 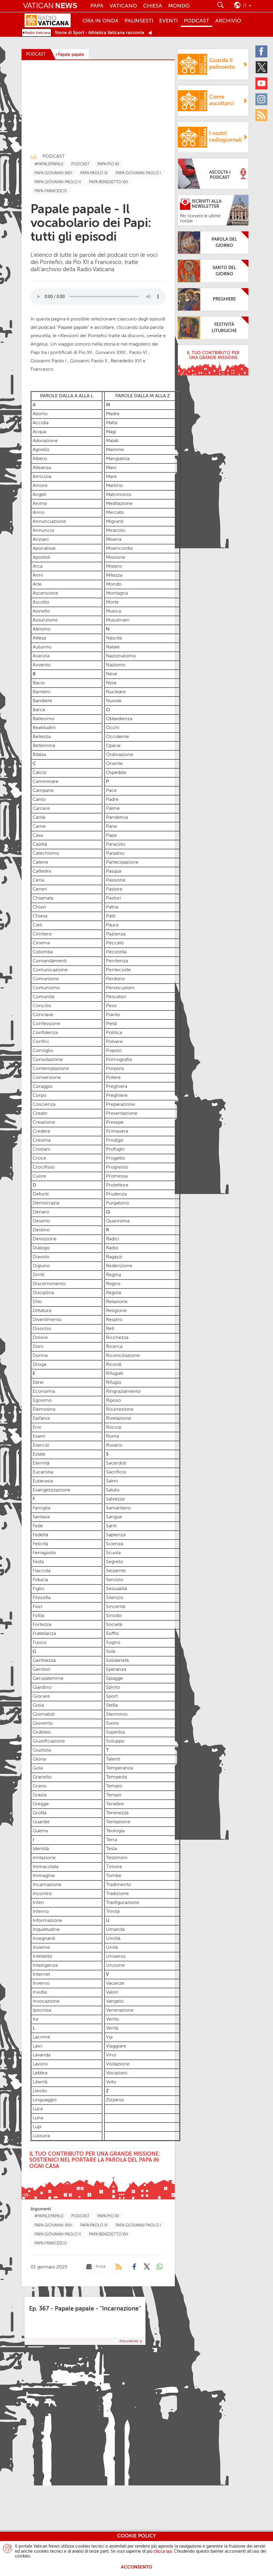 What do you see at coordinates (118, 1418) in the screenshot?
I see `Rivelazione` at bounding box center [118, 1418].